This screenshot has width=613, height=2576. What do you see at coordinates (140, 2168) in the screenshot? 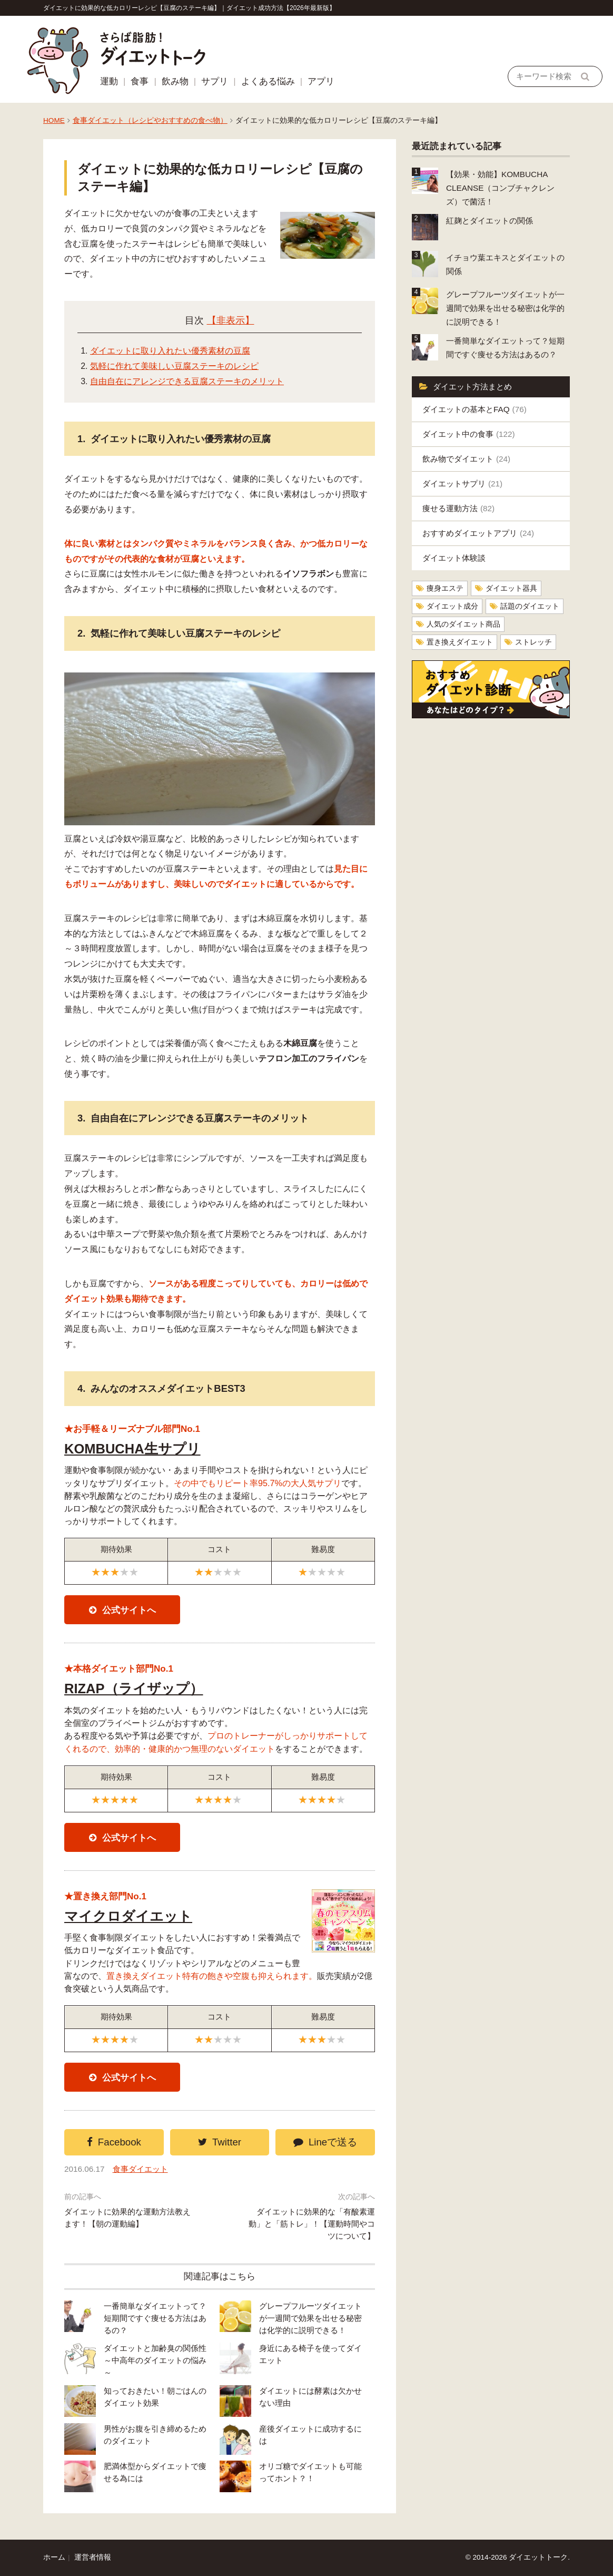
I see `食事ダイエット` at bounding box center [140, 2168].